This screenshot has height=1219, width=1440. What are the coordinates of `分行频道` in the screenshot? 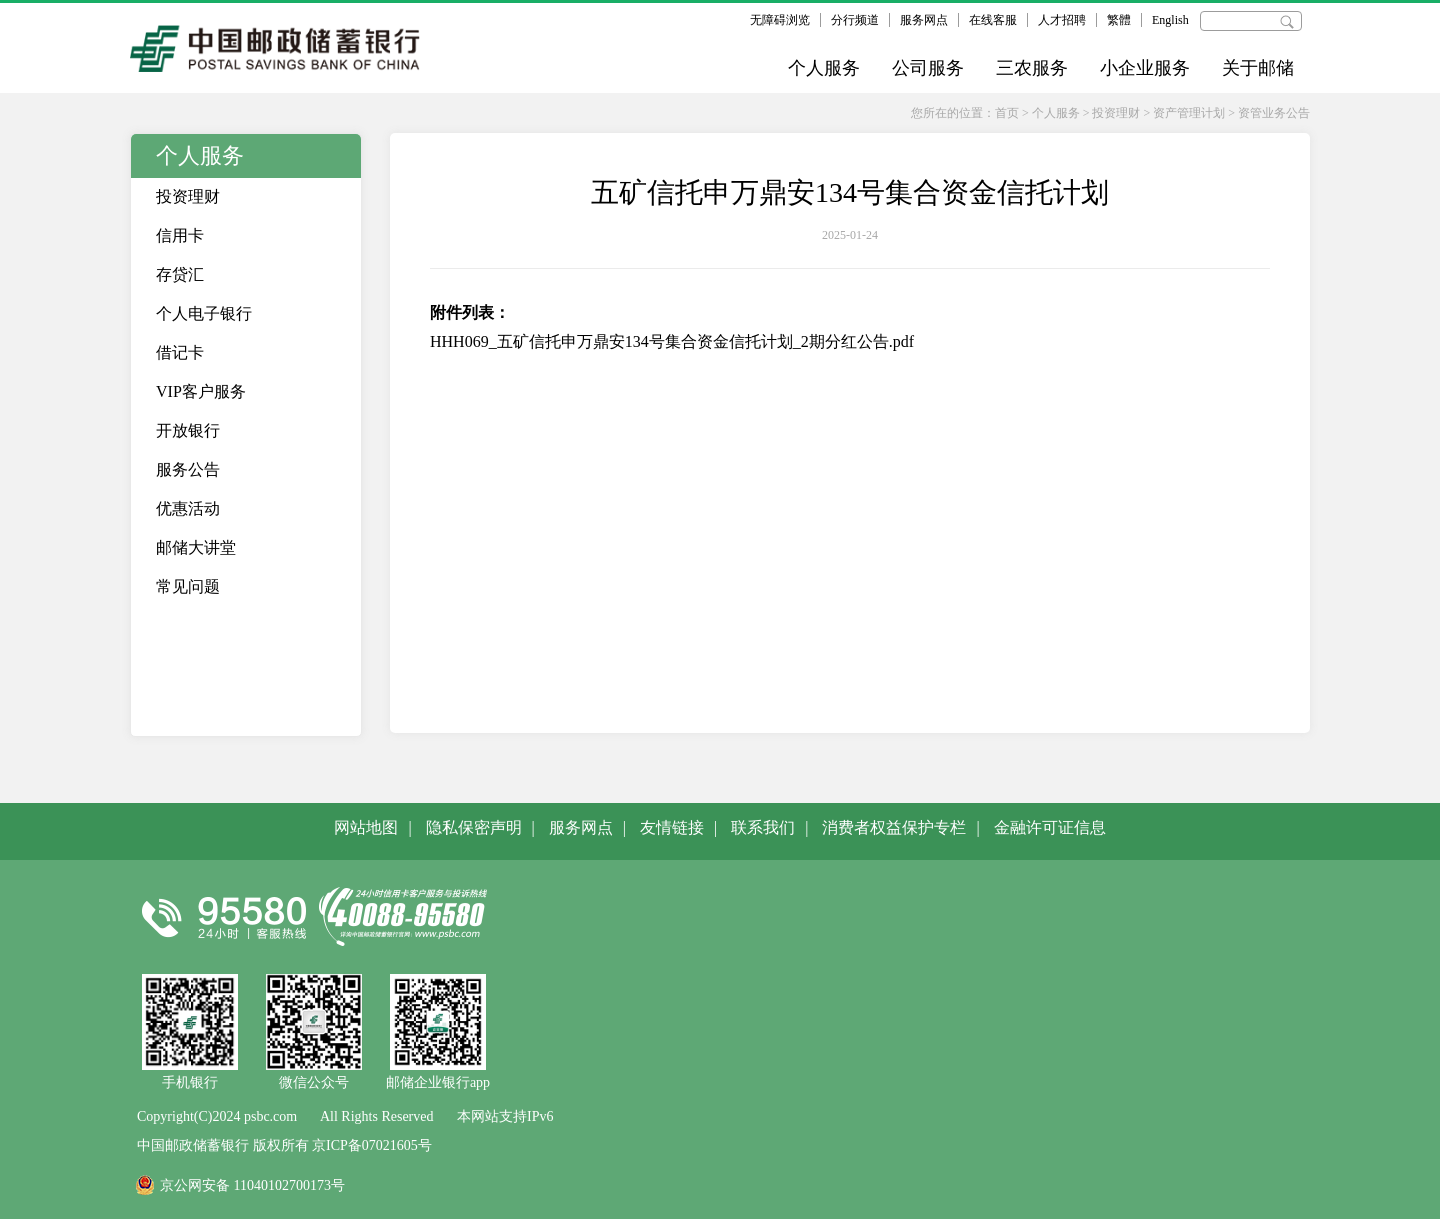 It's located at (855, 20).